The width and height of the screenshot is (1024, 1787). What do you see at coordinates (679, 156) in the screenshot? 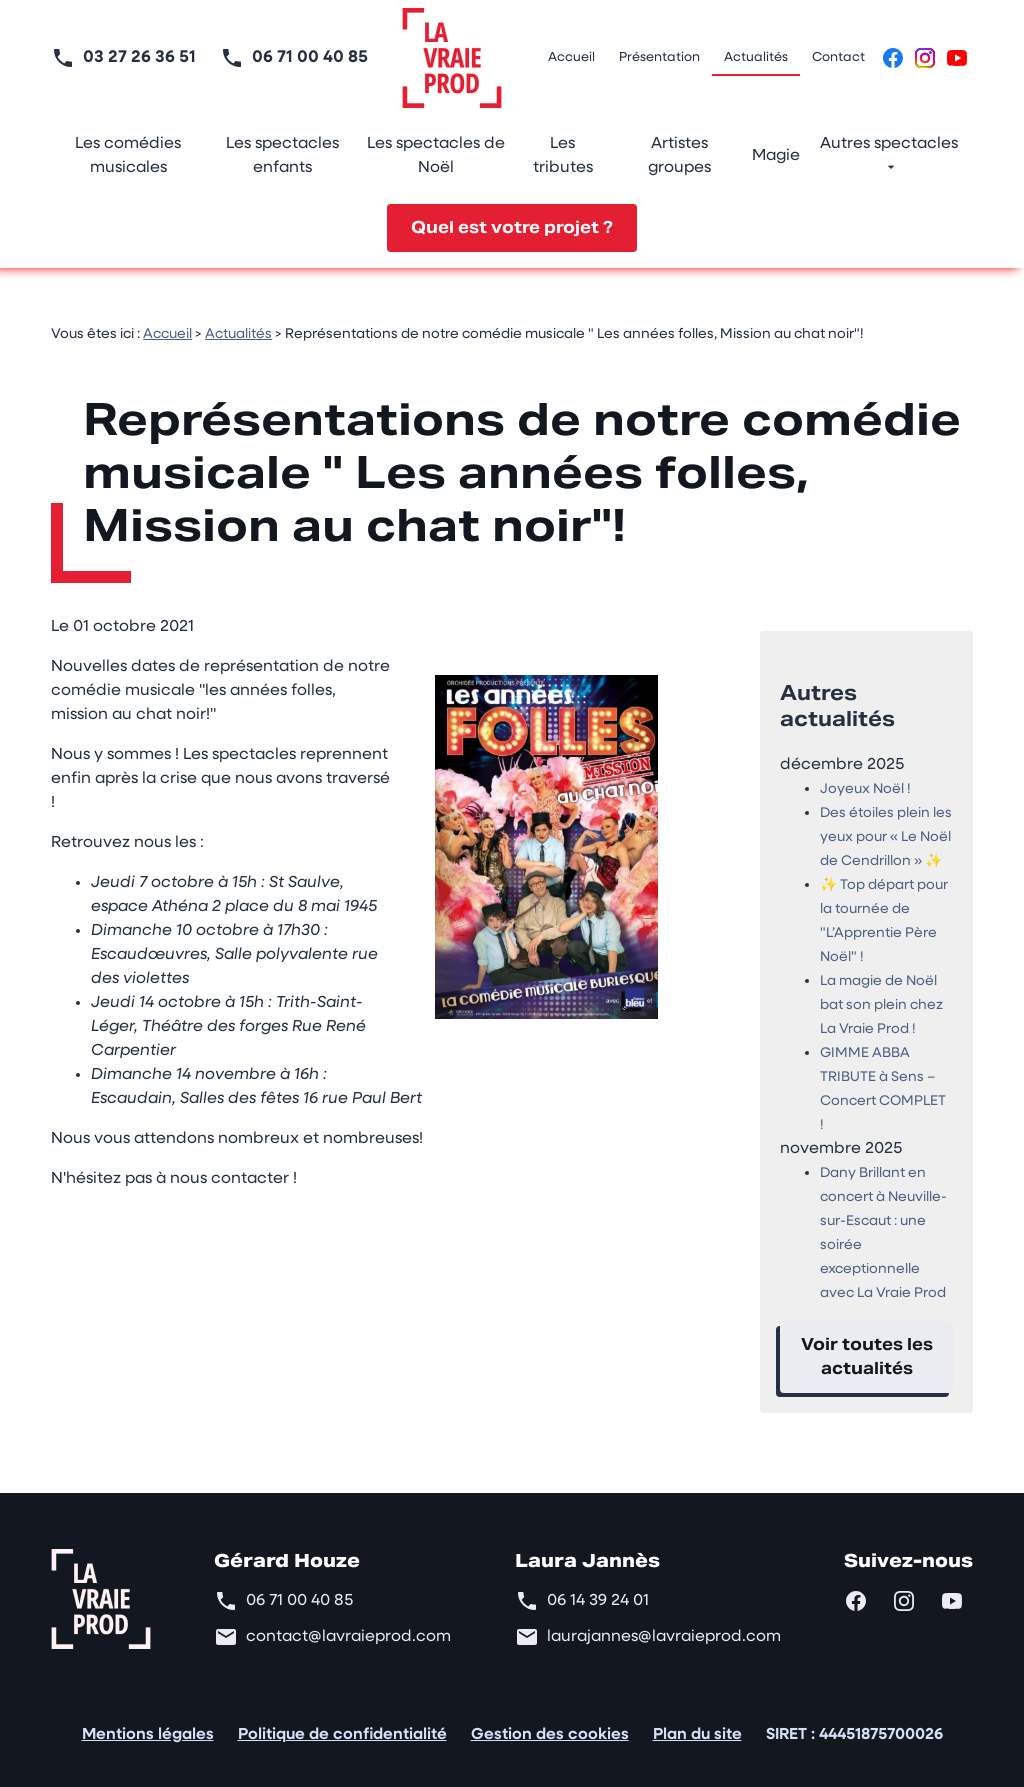
I see `Artistes groupes` at bounding box center [679, 156].